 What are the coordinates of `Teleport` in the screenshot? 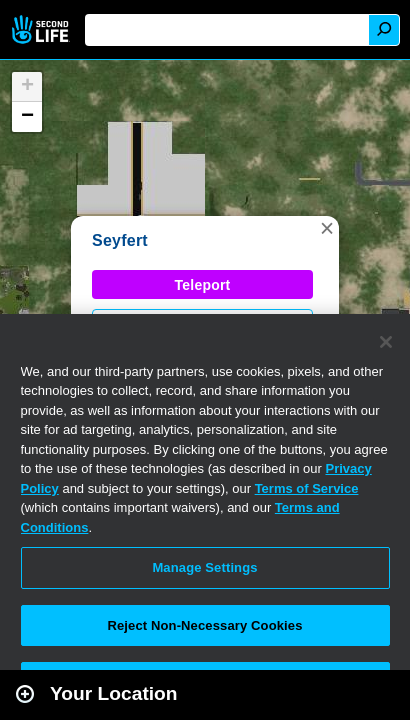 It's located at (203, 285).